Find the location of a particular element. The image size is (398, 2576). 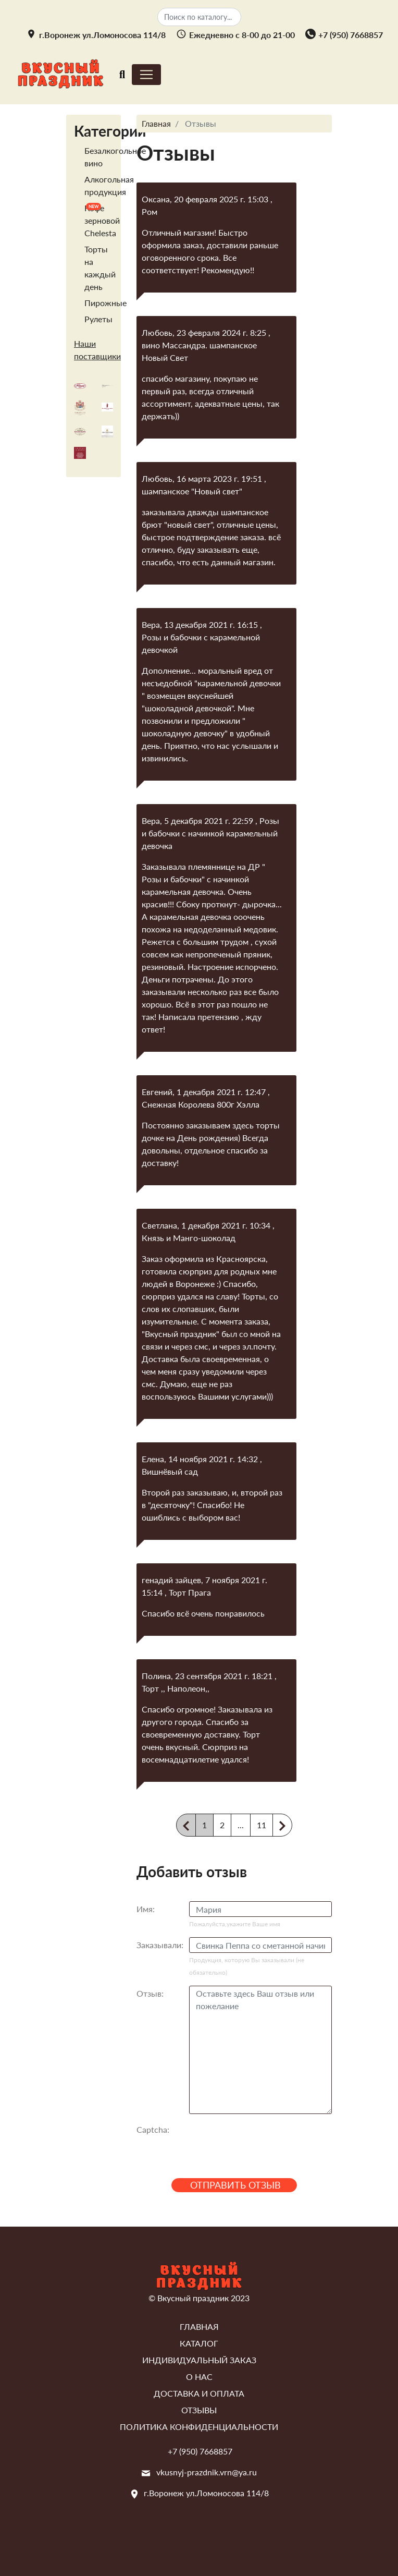

Имя: is located at coordinates (145, 1909).